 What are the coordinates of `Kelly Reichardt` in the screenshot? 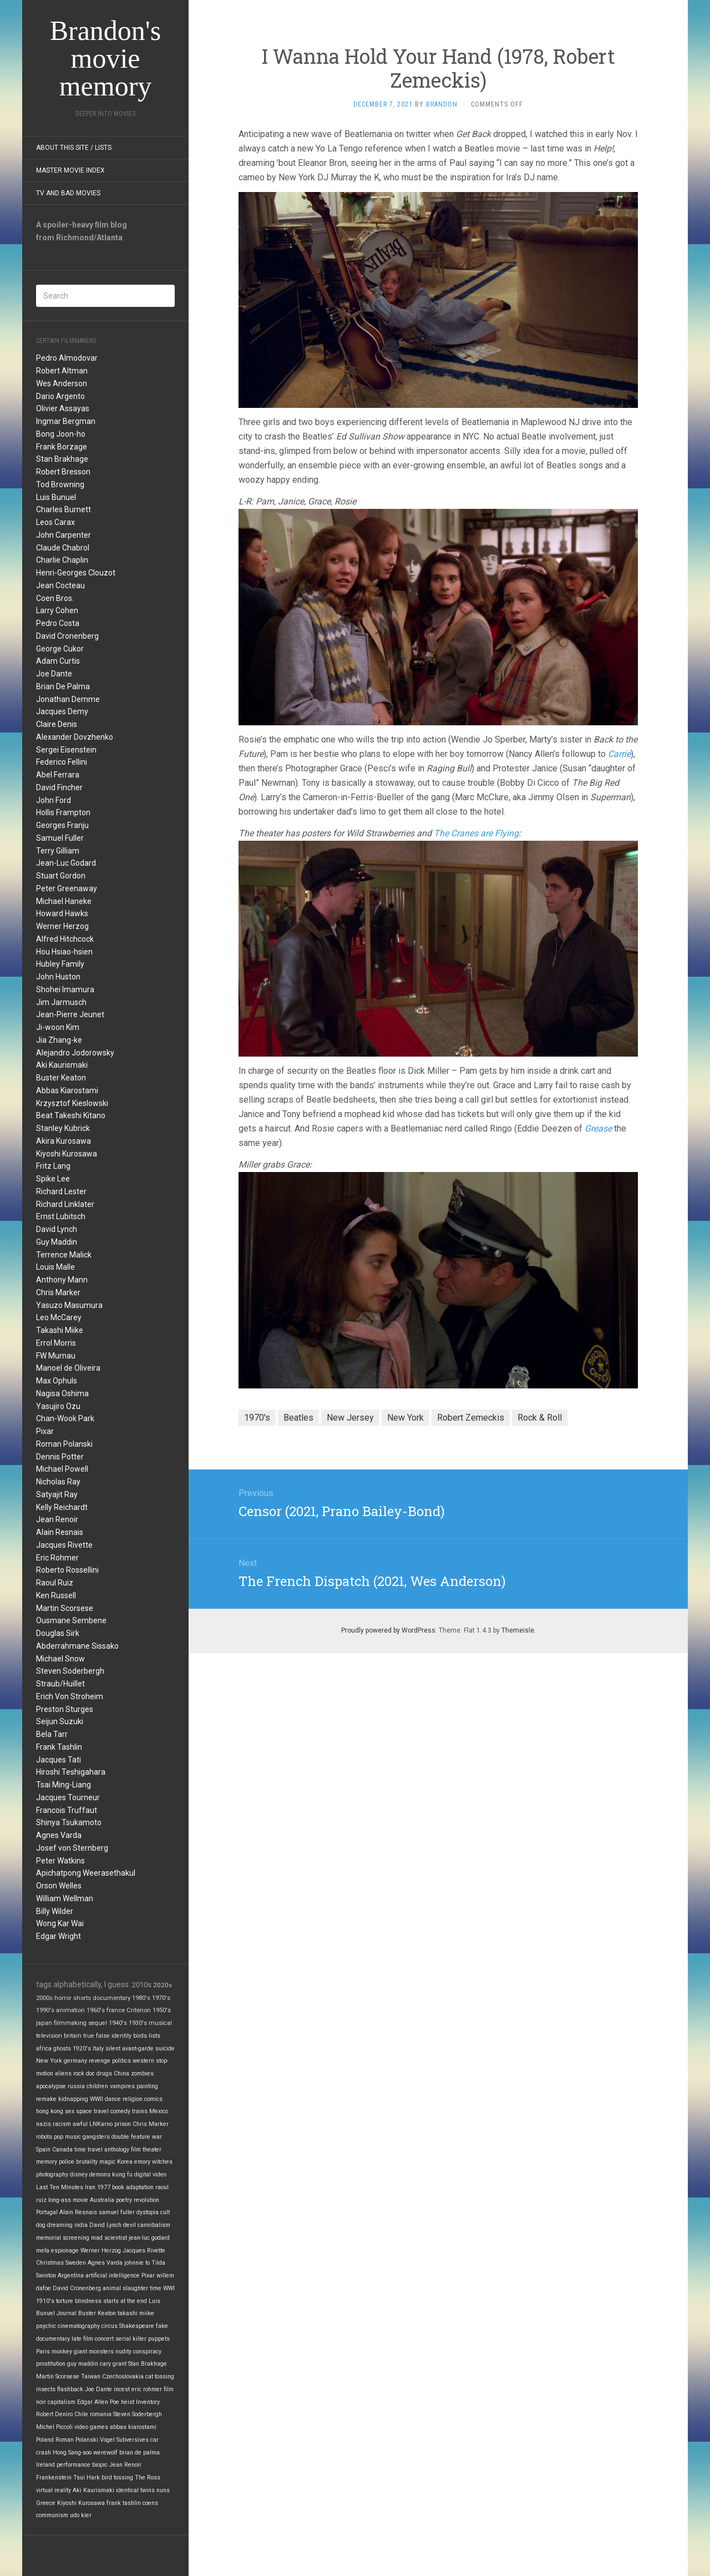 It's located at (62, 1507).